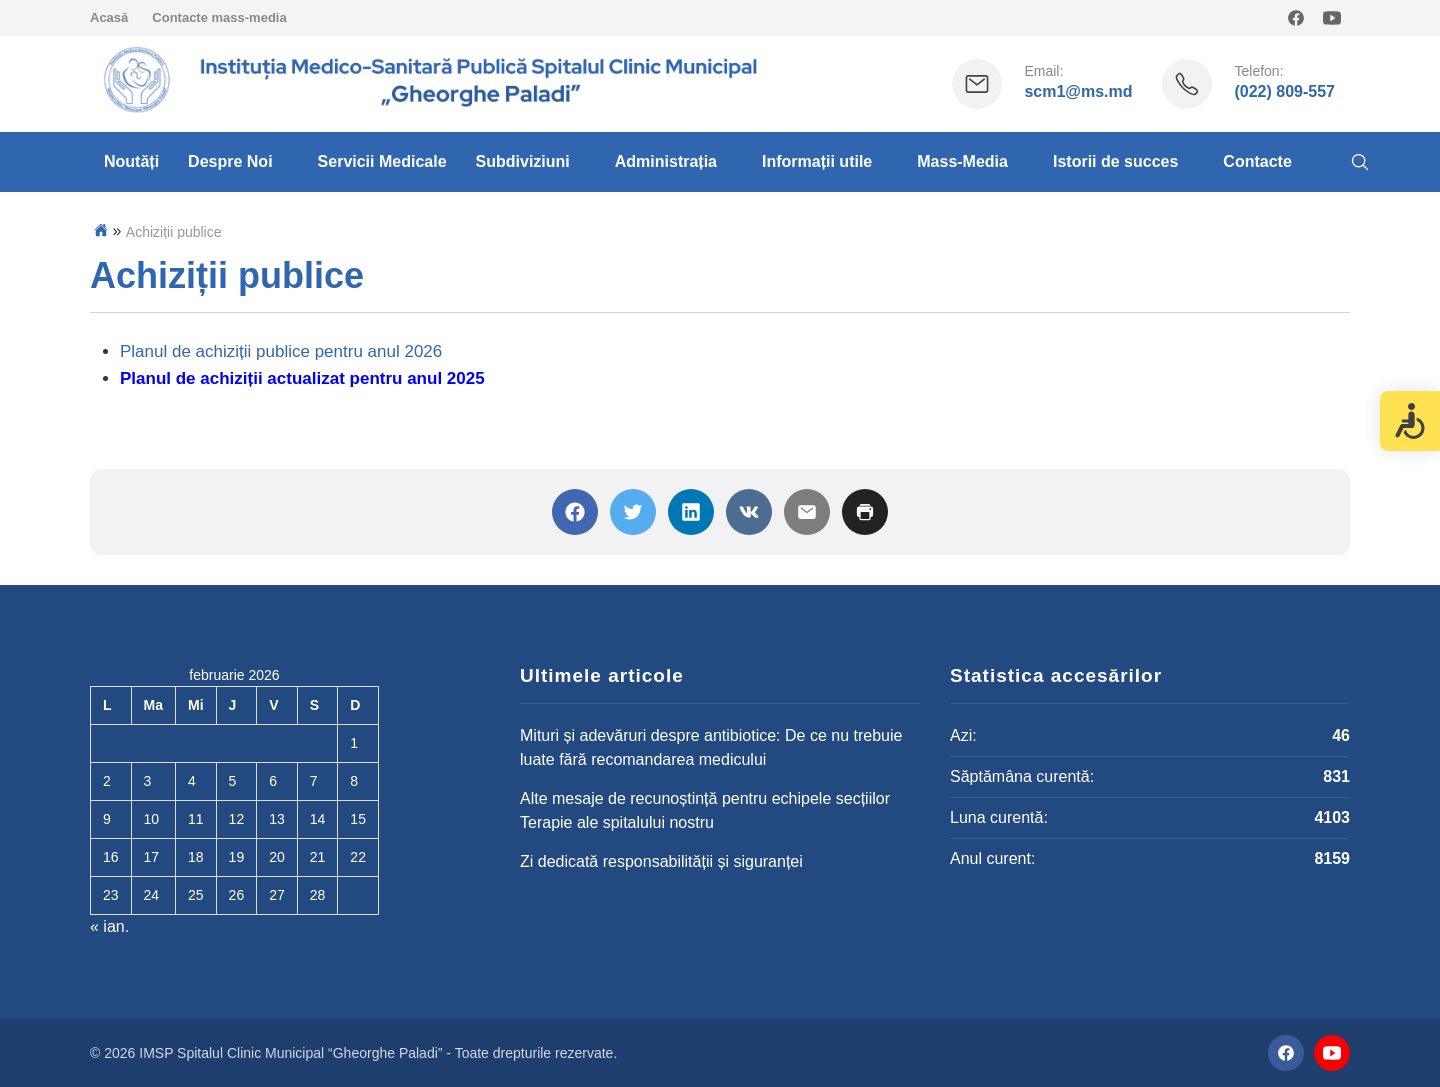 This screenshot has height=1087, width=1440. Describe the element at coordinates (233, 781) in the screenshot. I see `5 [Articole publicate în 5 February 2026]` at that location.